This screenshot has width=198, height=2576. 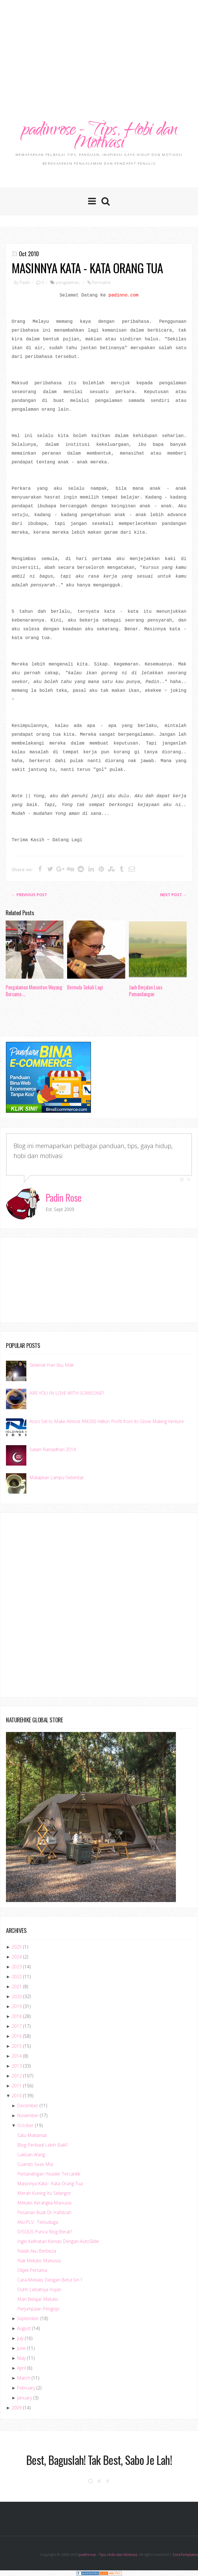 What do you see at coordinates (51, 1365) in the screenshot?
I see `Selamat Hari Ibu, Mak` at bounding box center [51, 1365].